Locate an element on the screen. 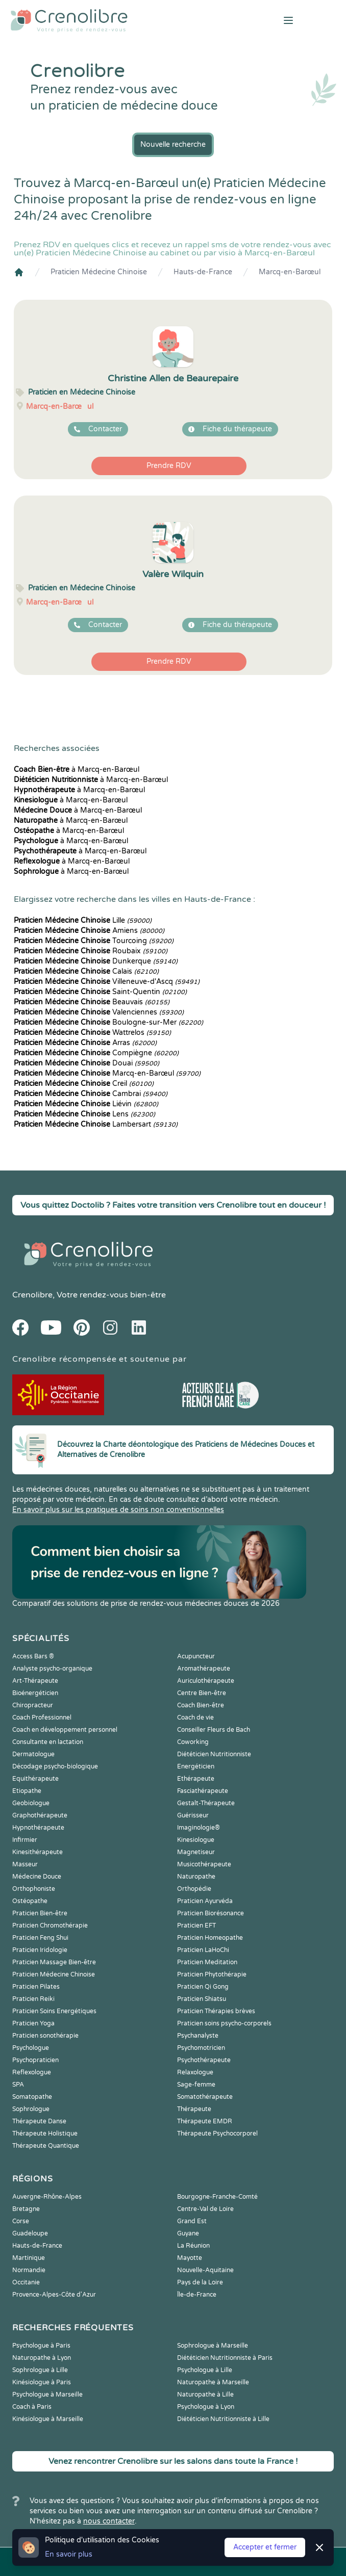 This screenshot has height=2576, width=346. Gestalt-Thérapeute is located at coordinates (206, 1803).